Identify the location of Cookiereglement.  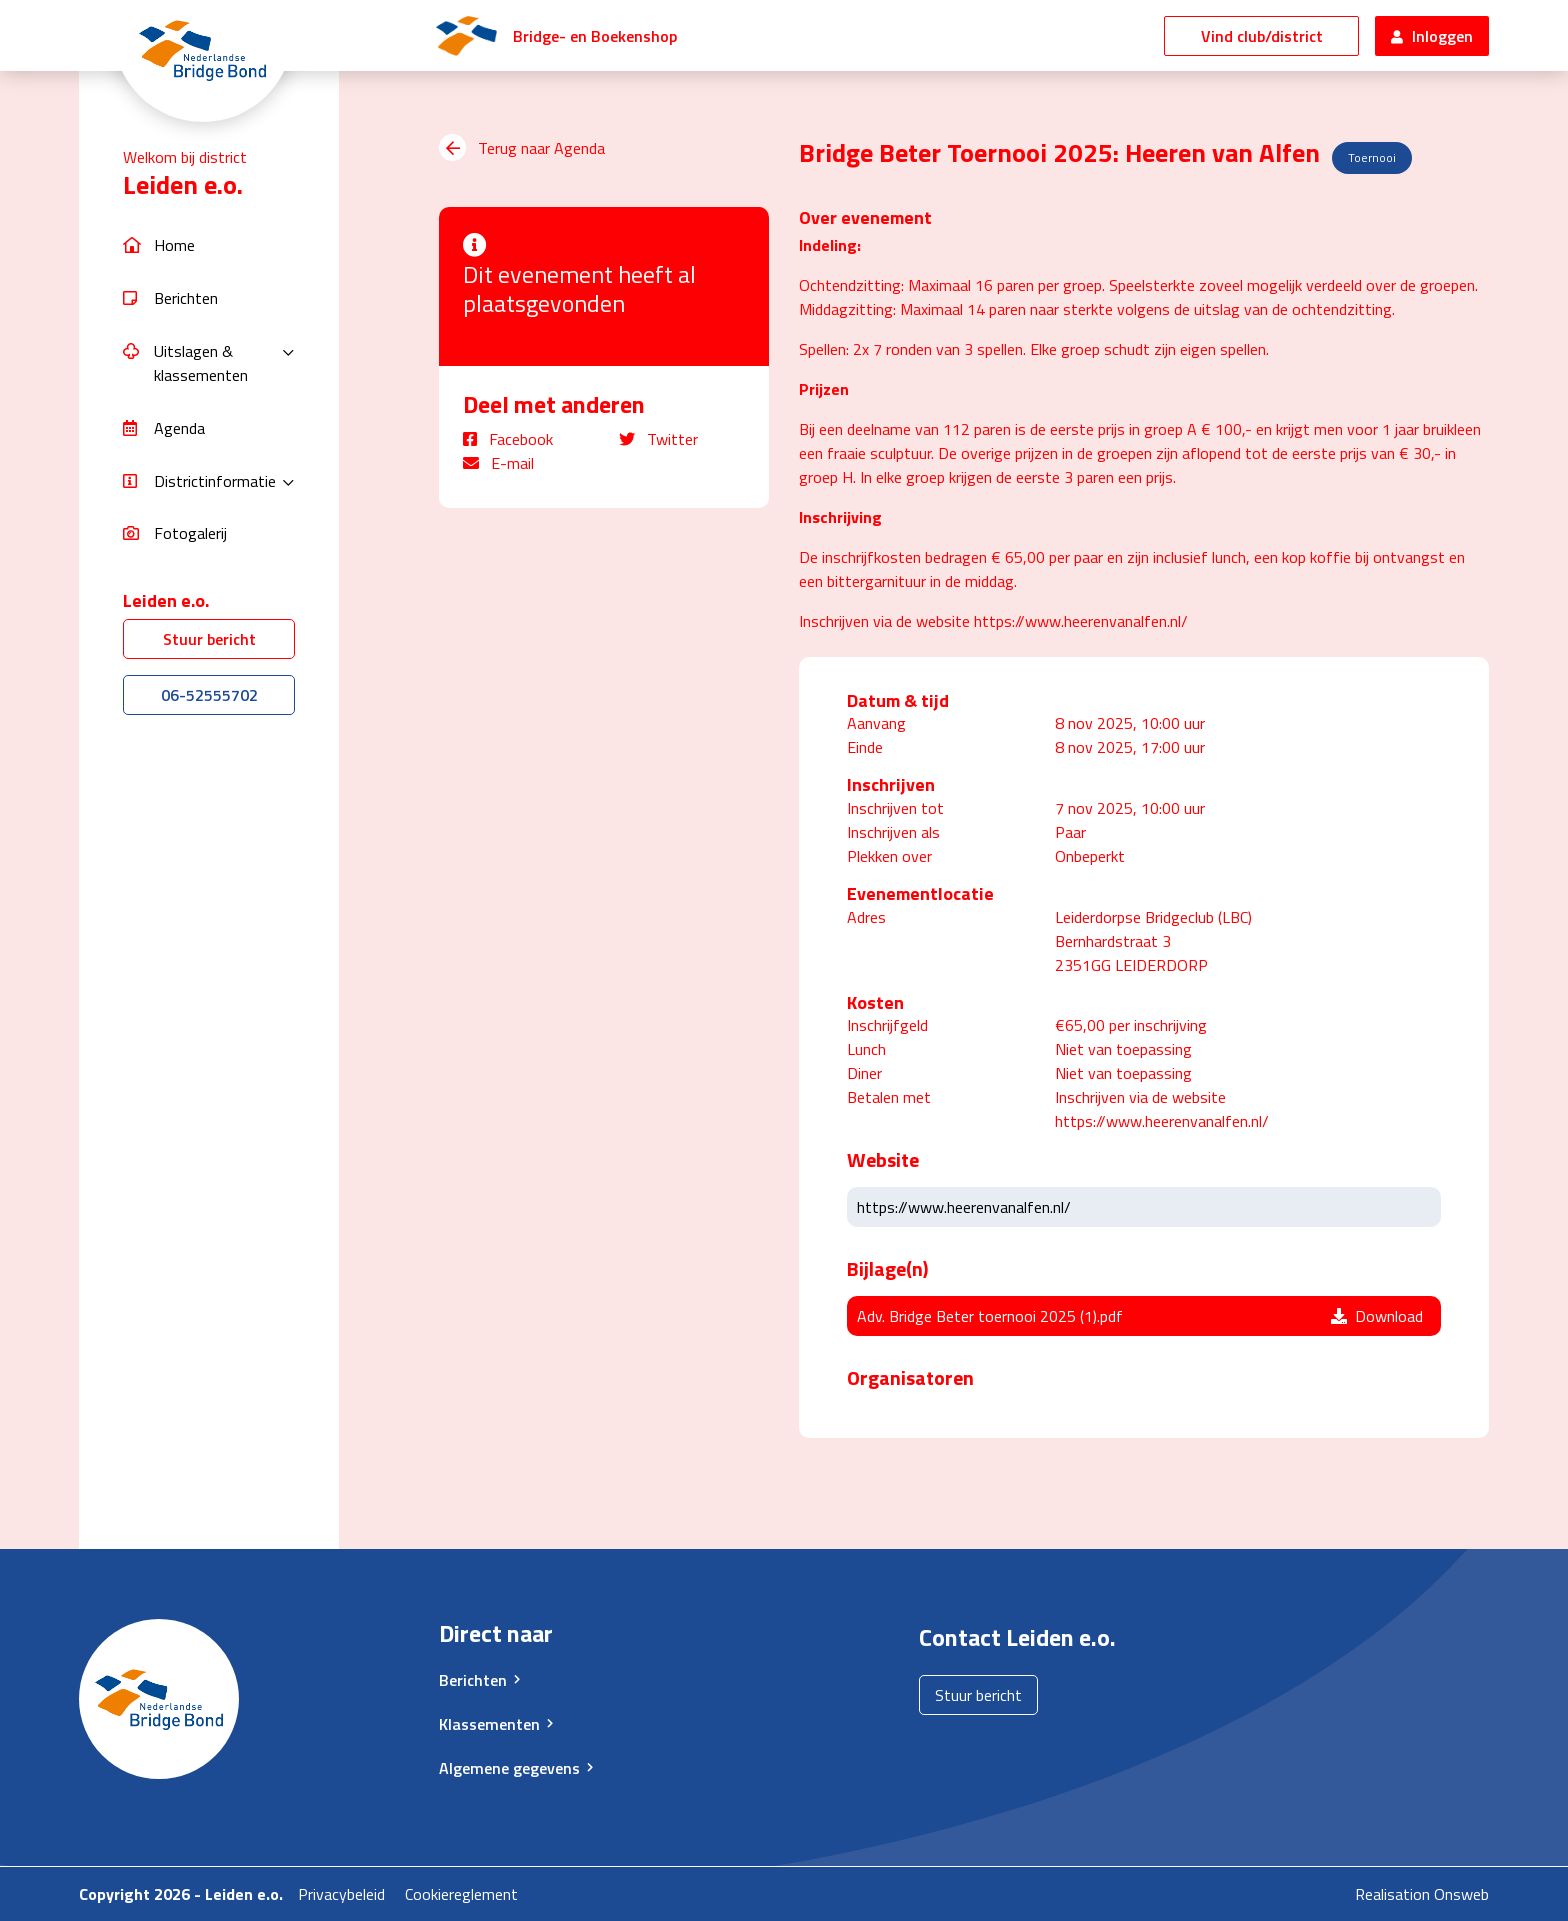
(461, 1894).